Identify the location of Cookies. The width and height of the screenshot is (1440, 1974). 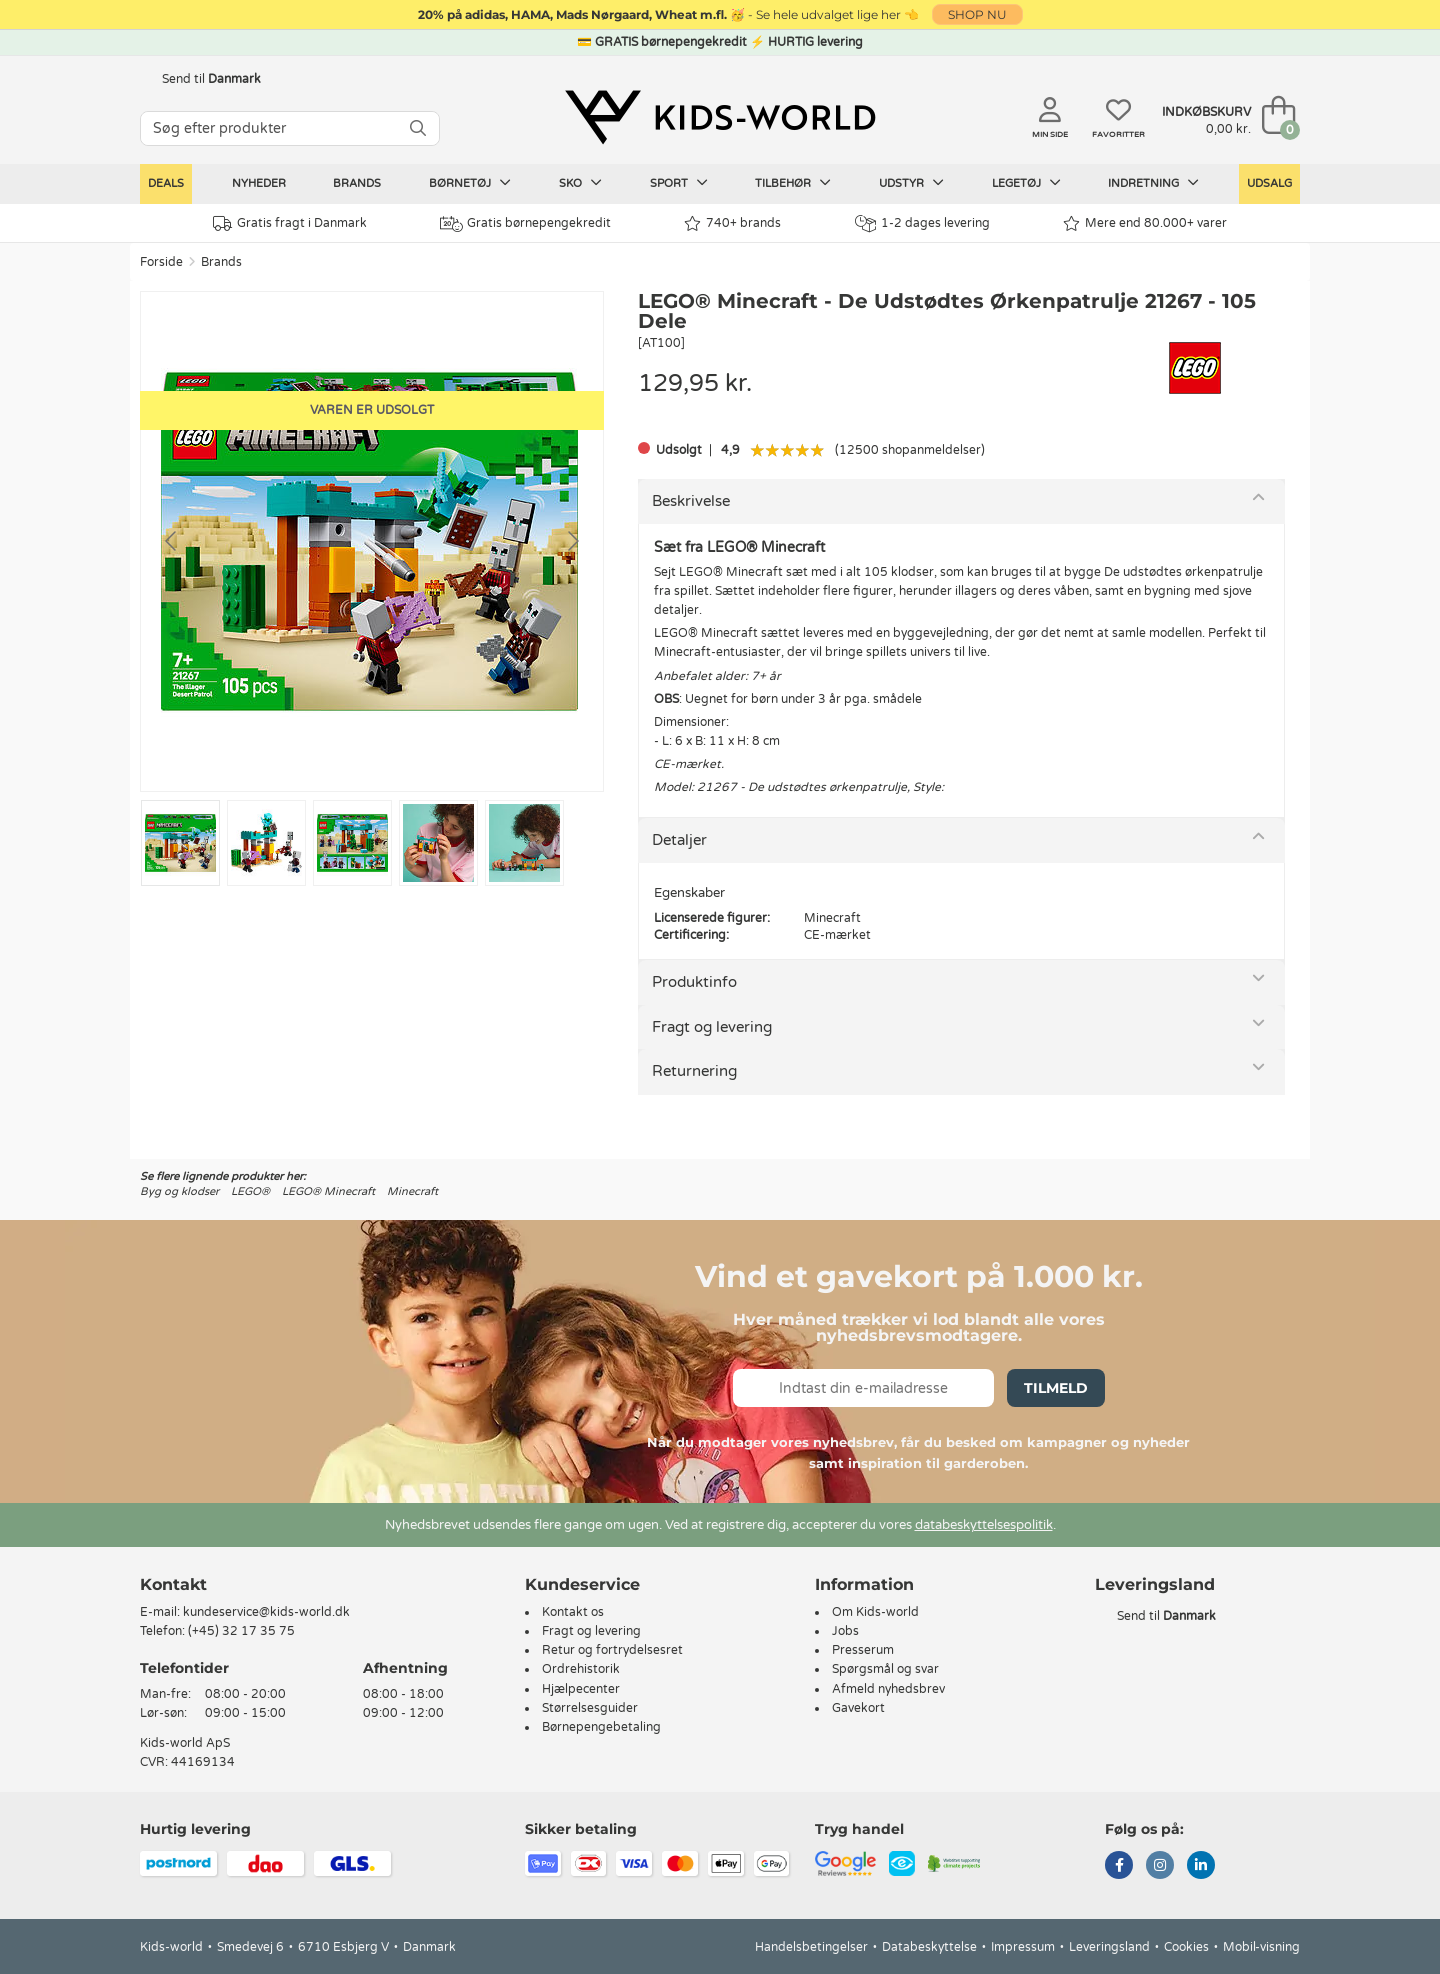
(1186, 1947).